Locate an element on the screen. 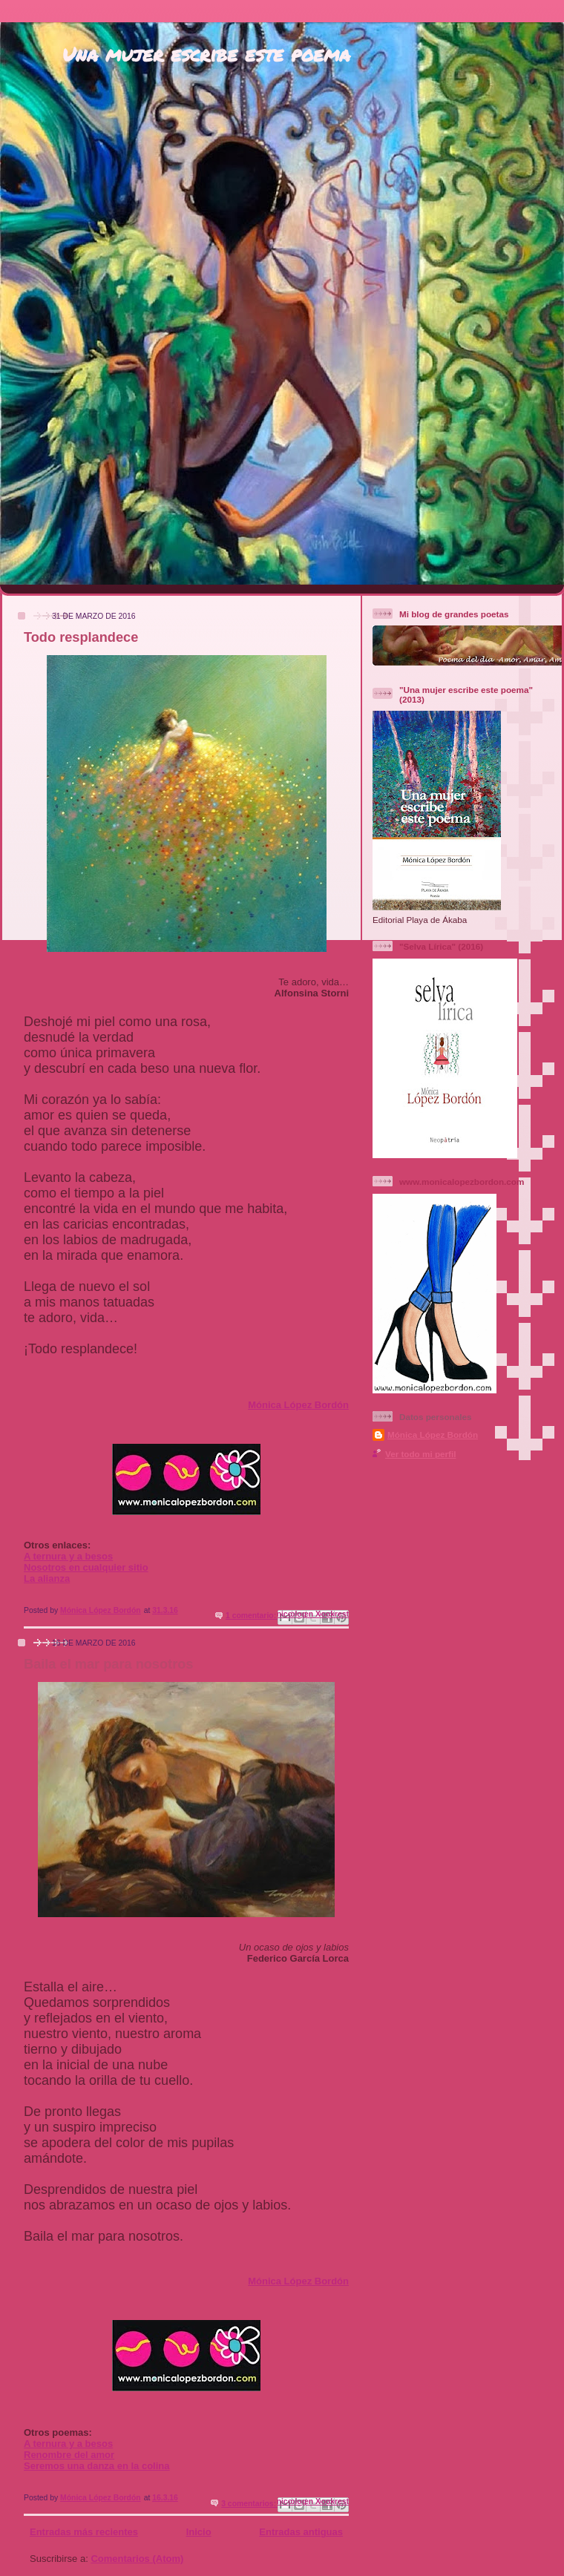  Baila el mar para nosotros is located at coordinates (108, 1664).